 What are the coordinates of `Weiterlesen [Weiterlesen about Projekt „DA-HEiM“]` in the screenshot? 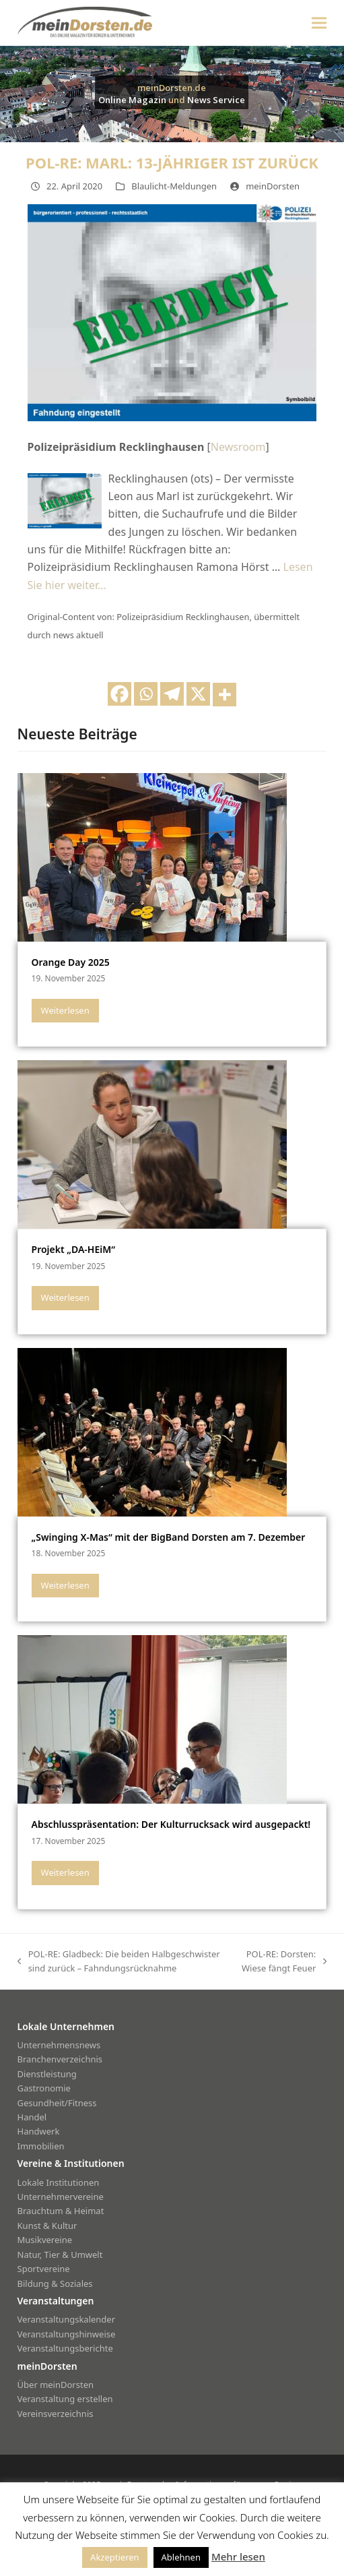 It's located at (65, 1297).